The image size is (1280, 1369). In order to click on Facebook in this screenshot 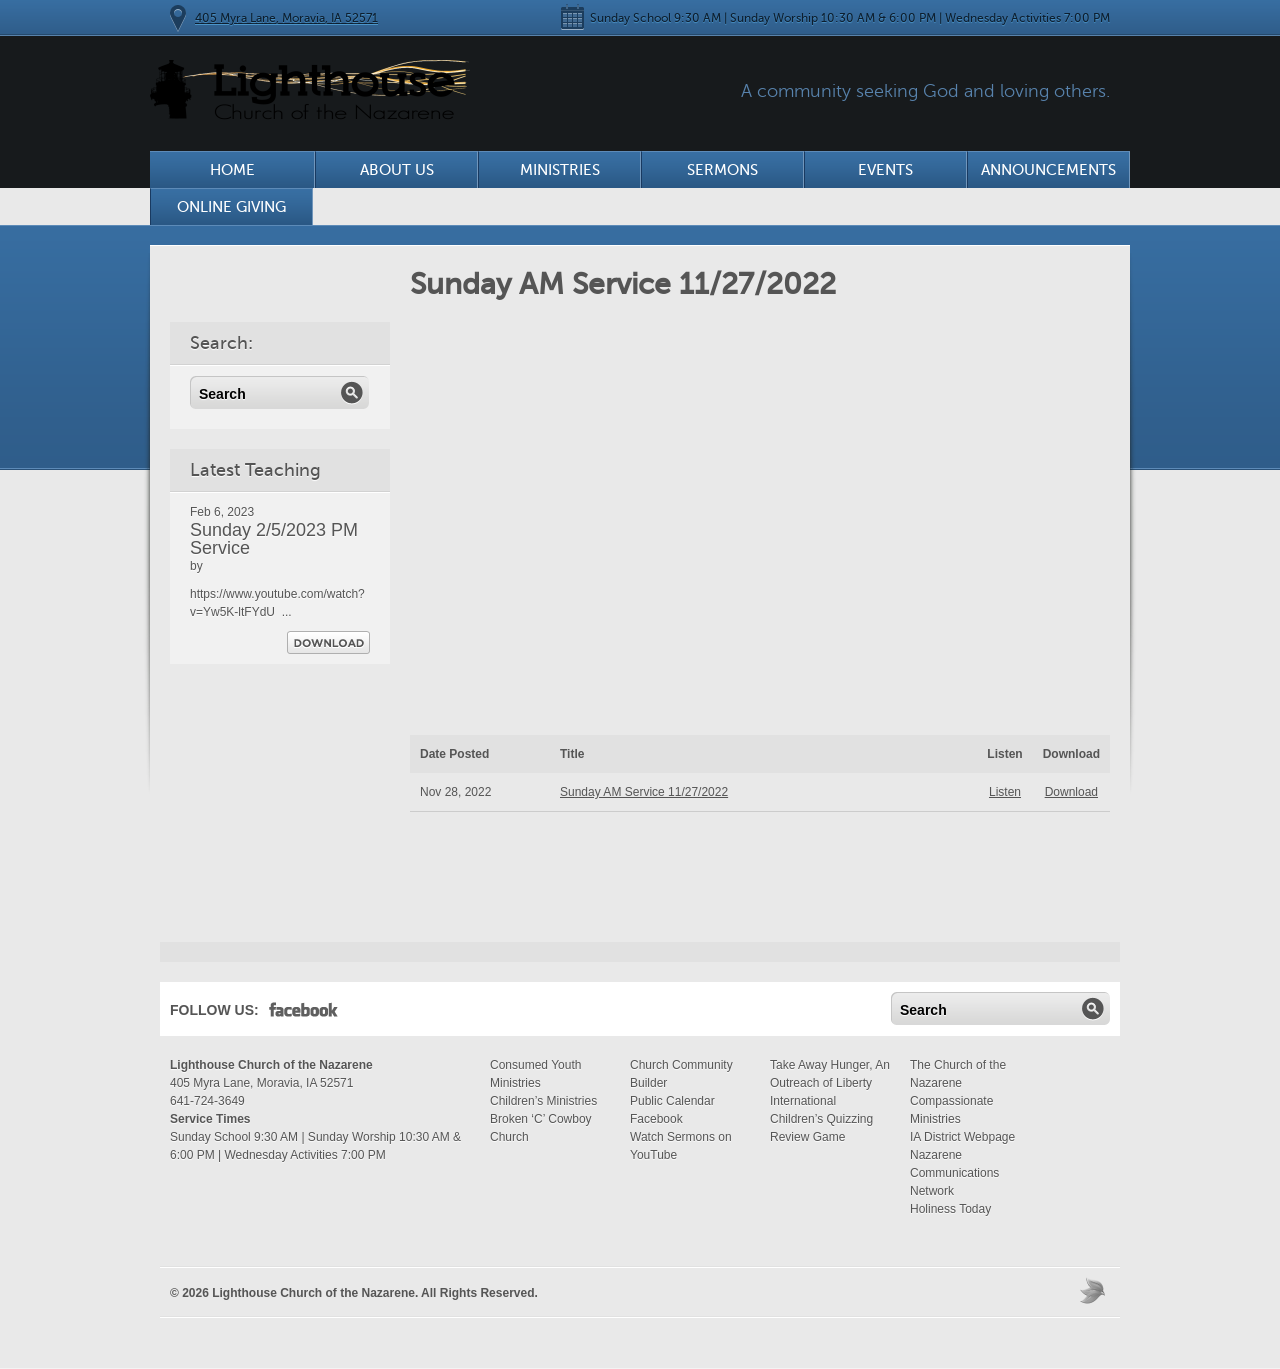, I will do `click(303, 1014)`.